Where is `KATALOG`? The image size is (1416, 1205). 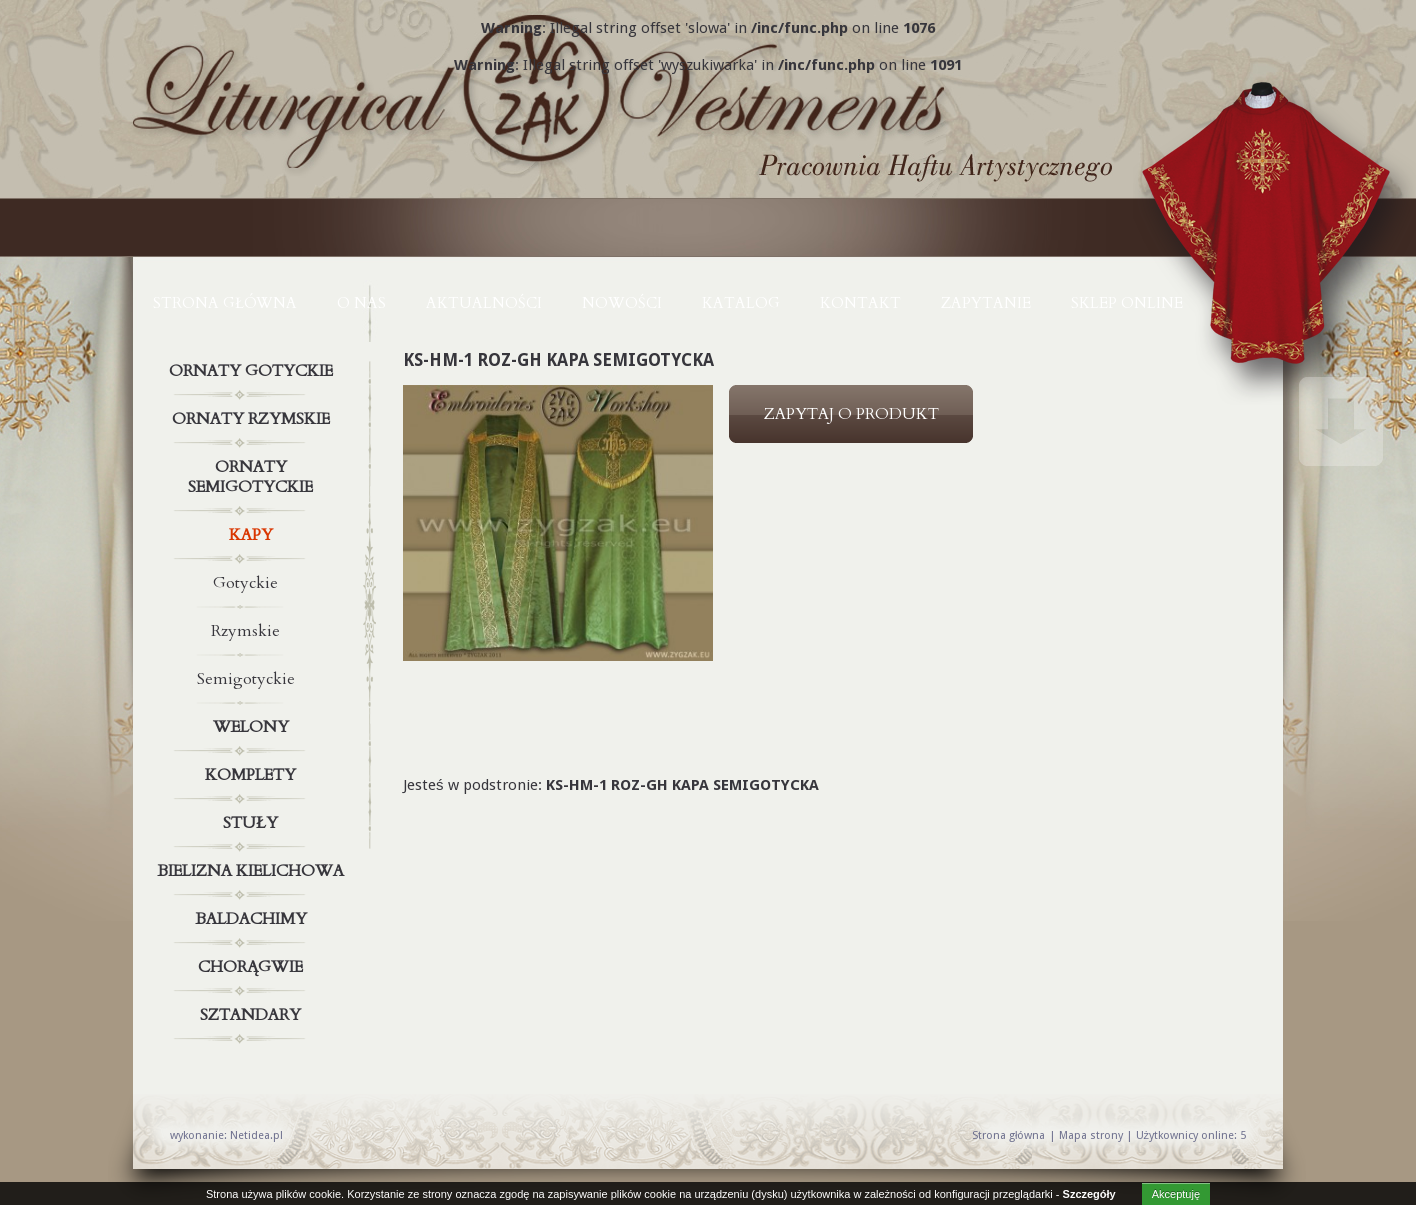 KATALOG is located at coordinates (741, 303).